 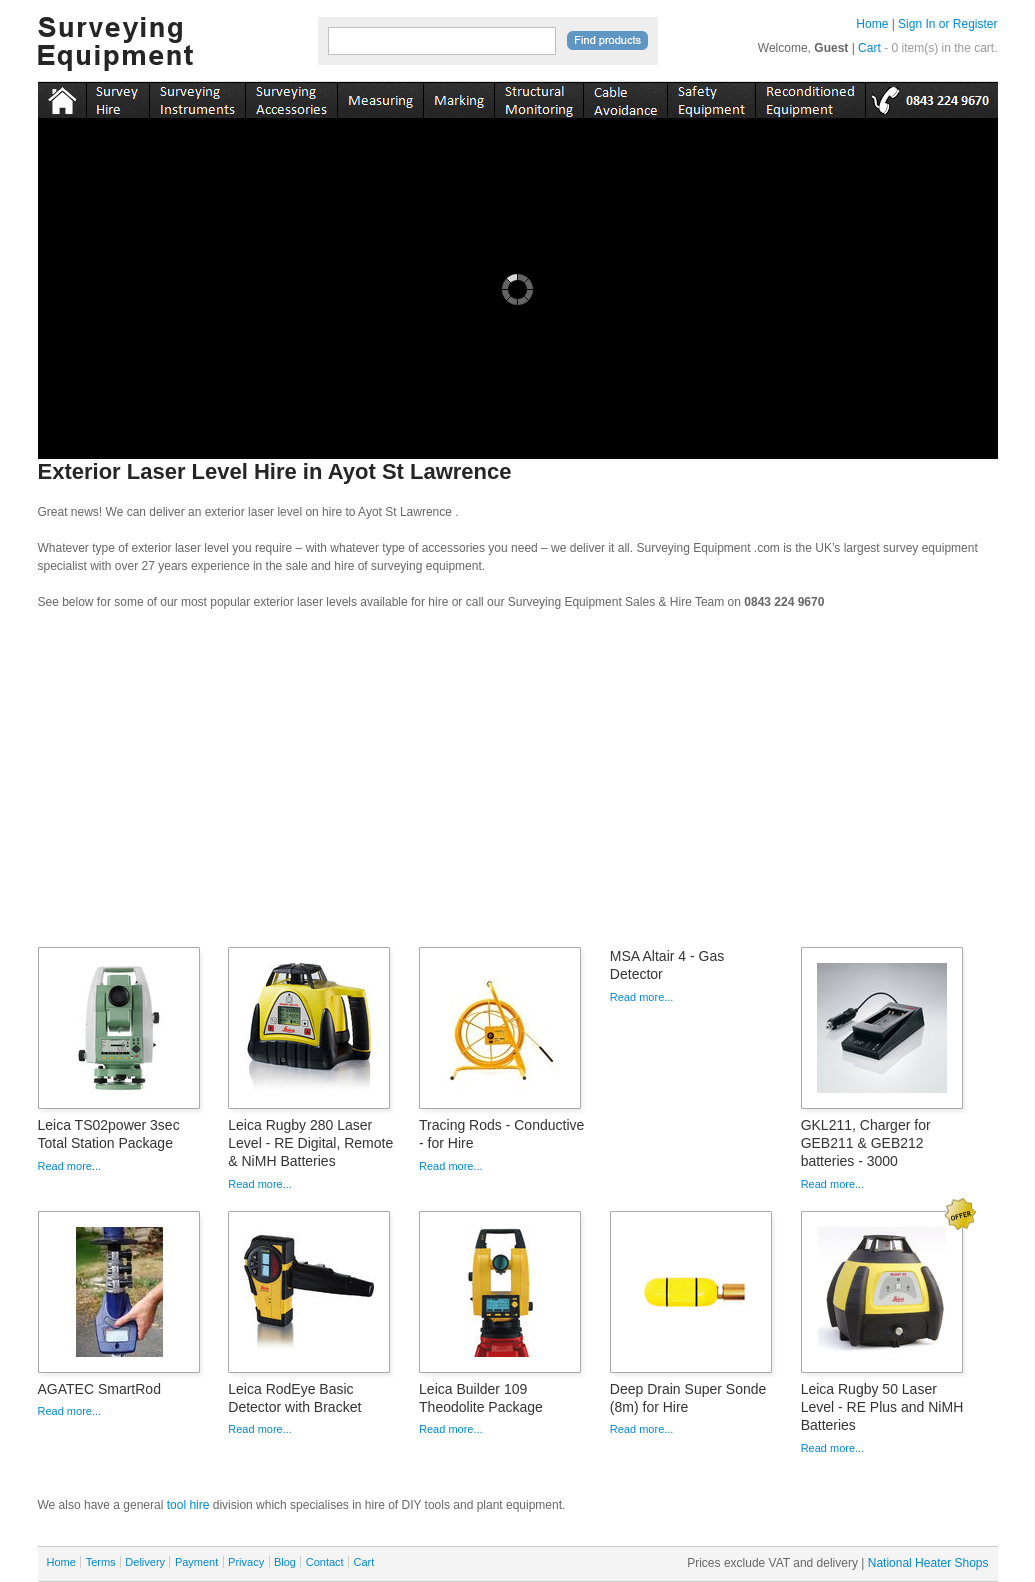 I want to click on Terms, so click(x=101, y=1562).